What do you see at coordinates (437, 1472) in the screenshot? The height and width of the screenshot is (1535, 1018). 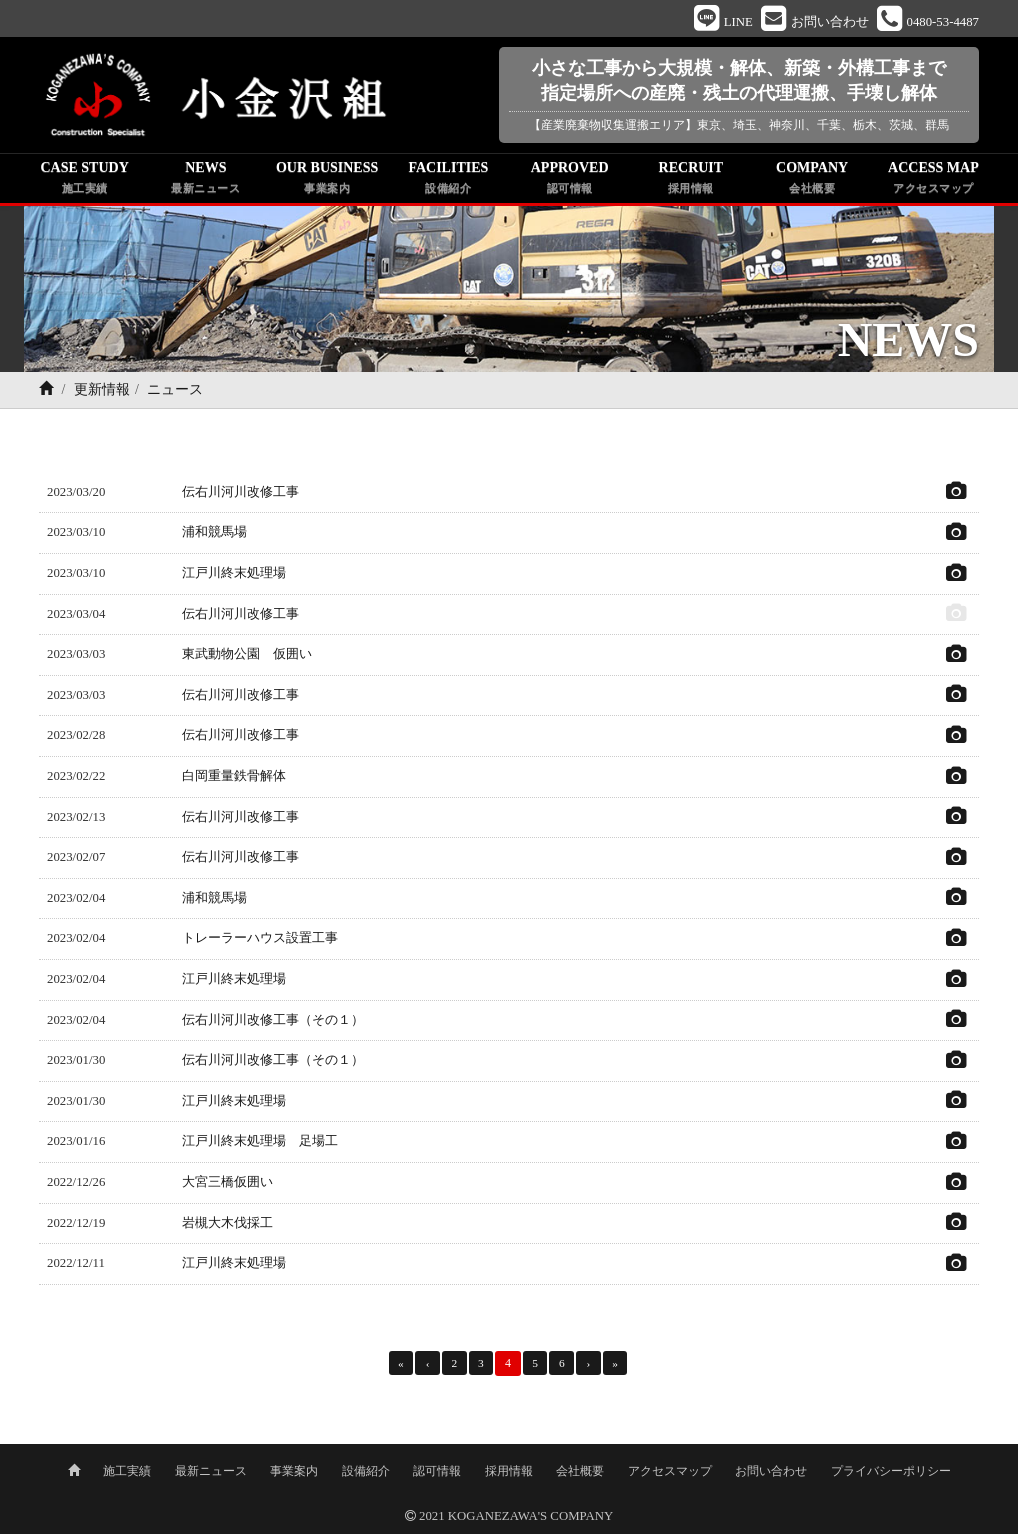 I see `認可情報` at bounding box center [437, 1472].